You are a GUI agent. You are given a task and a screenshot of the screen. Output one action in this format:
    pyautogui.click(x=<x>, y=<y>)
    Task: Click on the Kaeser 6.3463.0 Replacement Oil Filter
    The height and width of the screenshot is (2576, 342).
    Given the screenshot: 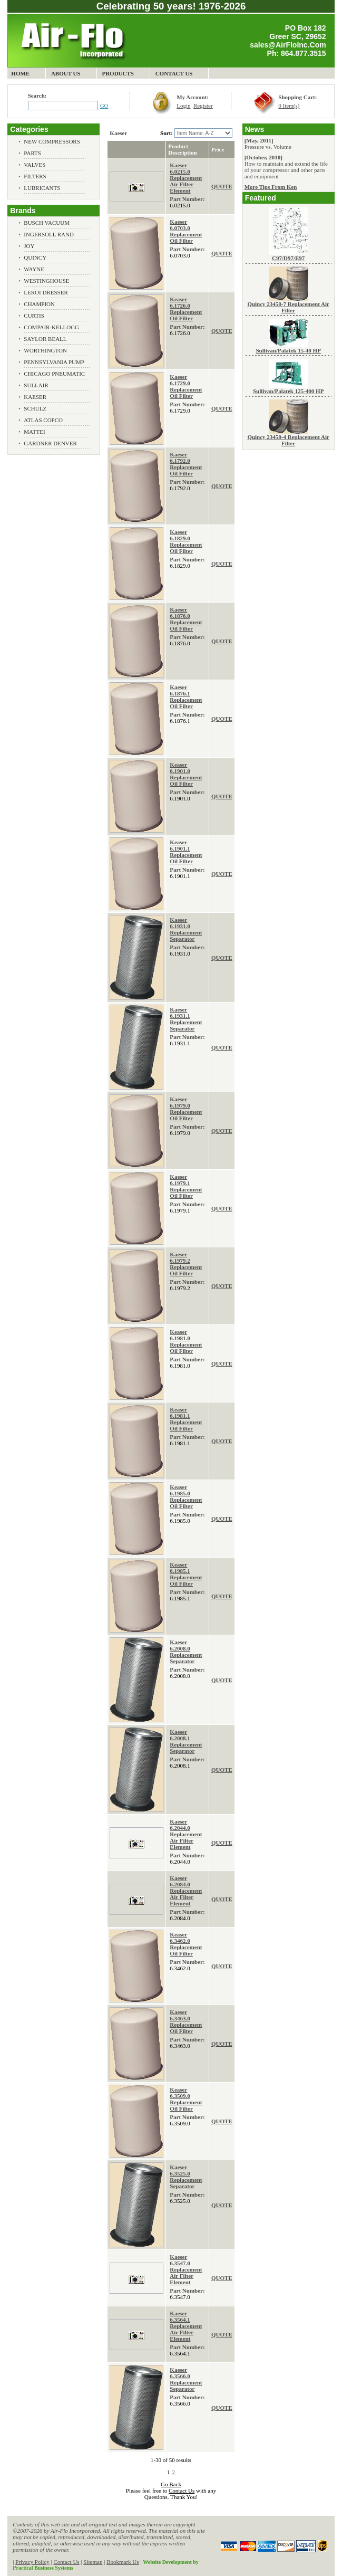 What is the action you would take?
    pyautogui.click(x=186, y=2021)
    